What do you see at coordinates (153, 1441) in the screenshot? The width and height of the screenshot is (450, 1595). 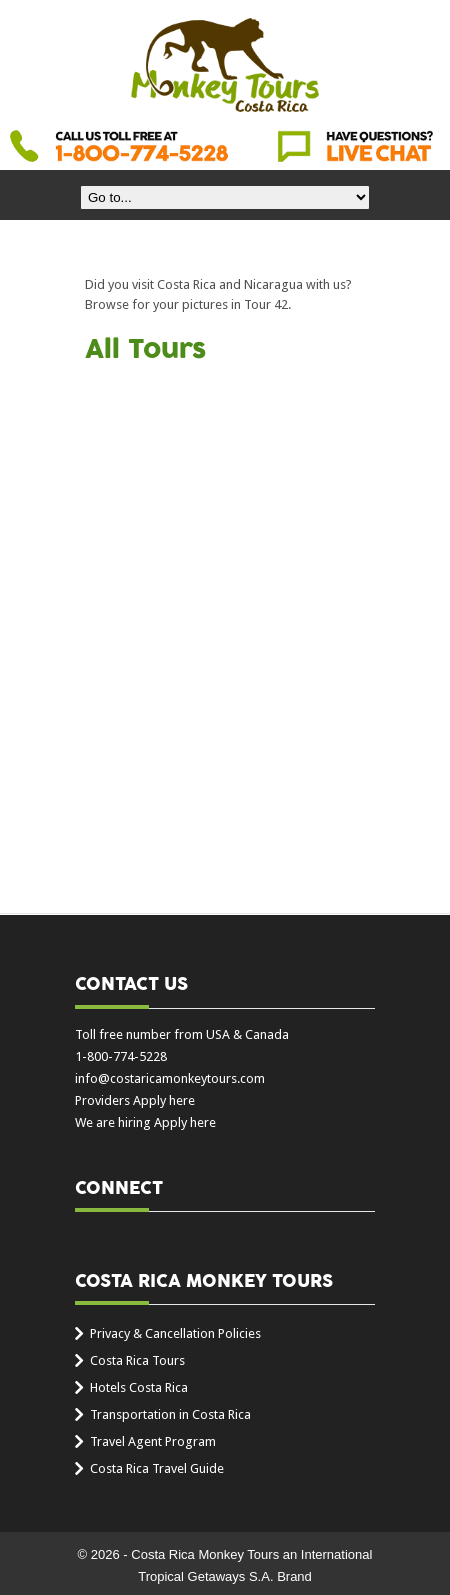 I see `Travel Agent Program` at bounding box center [153, 1441].